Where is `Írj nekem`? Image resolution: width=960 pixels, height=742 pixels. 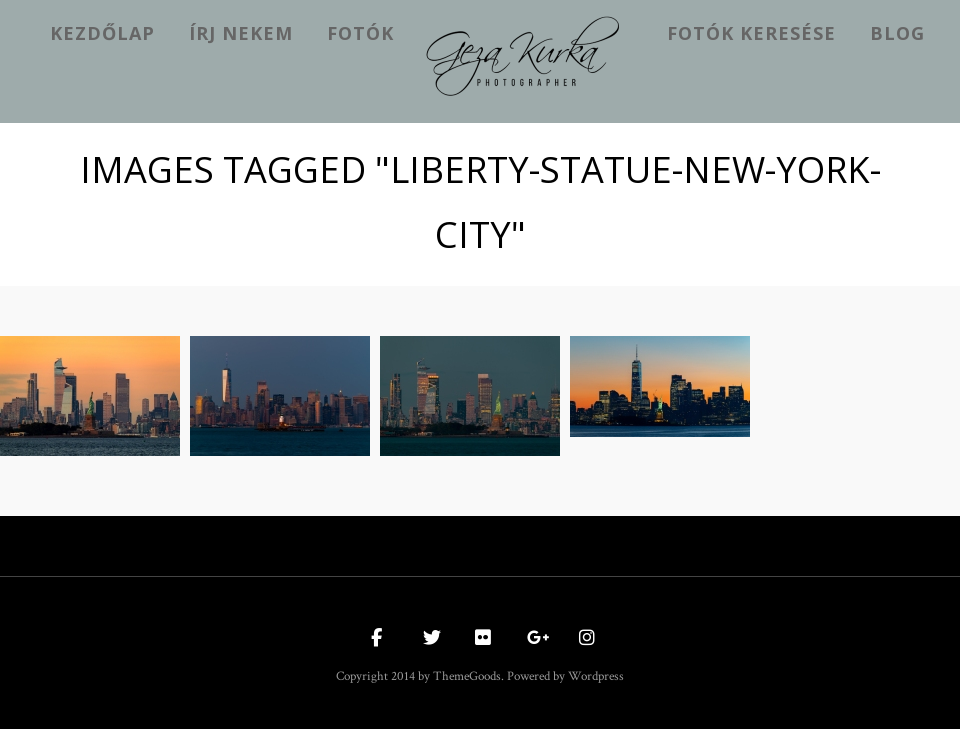
Írj nekem is located at coordinates (241, 33).